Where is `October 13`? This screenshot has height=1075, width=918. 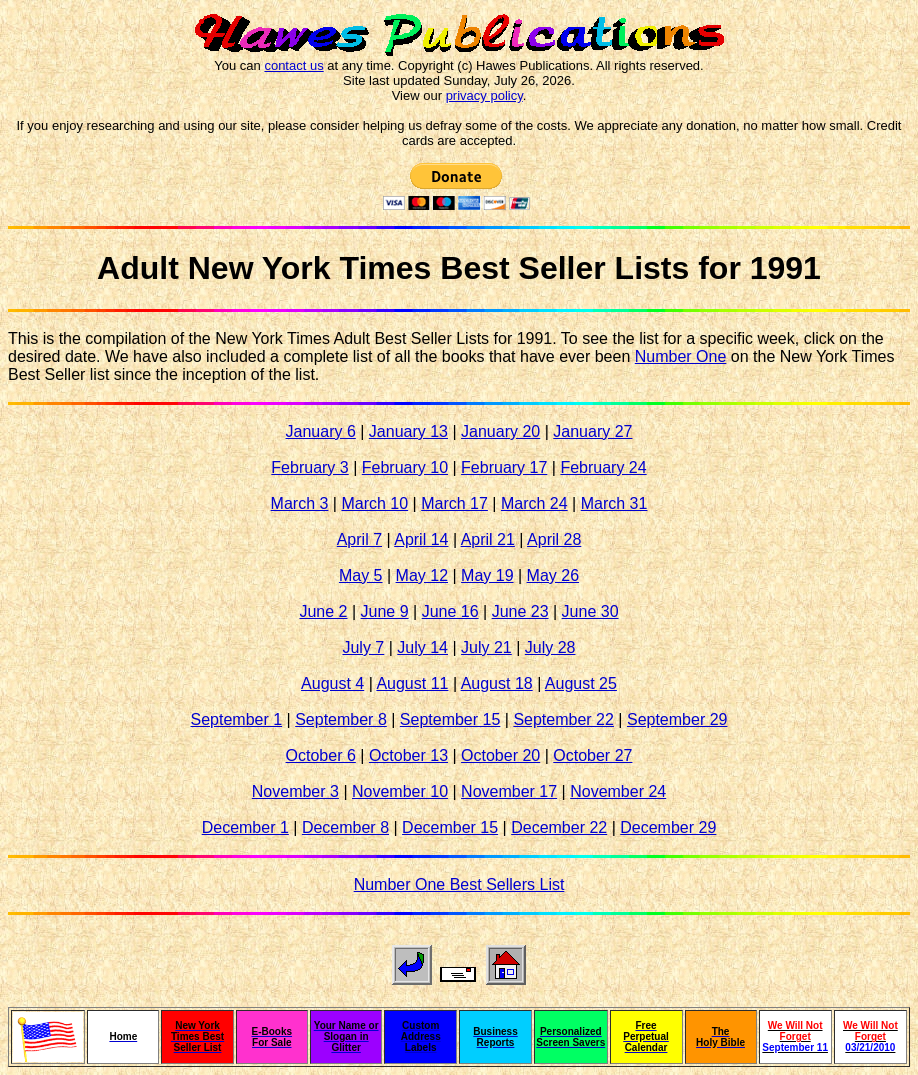
October 13 is located at coordinates (408, 755).